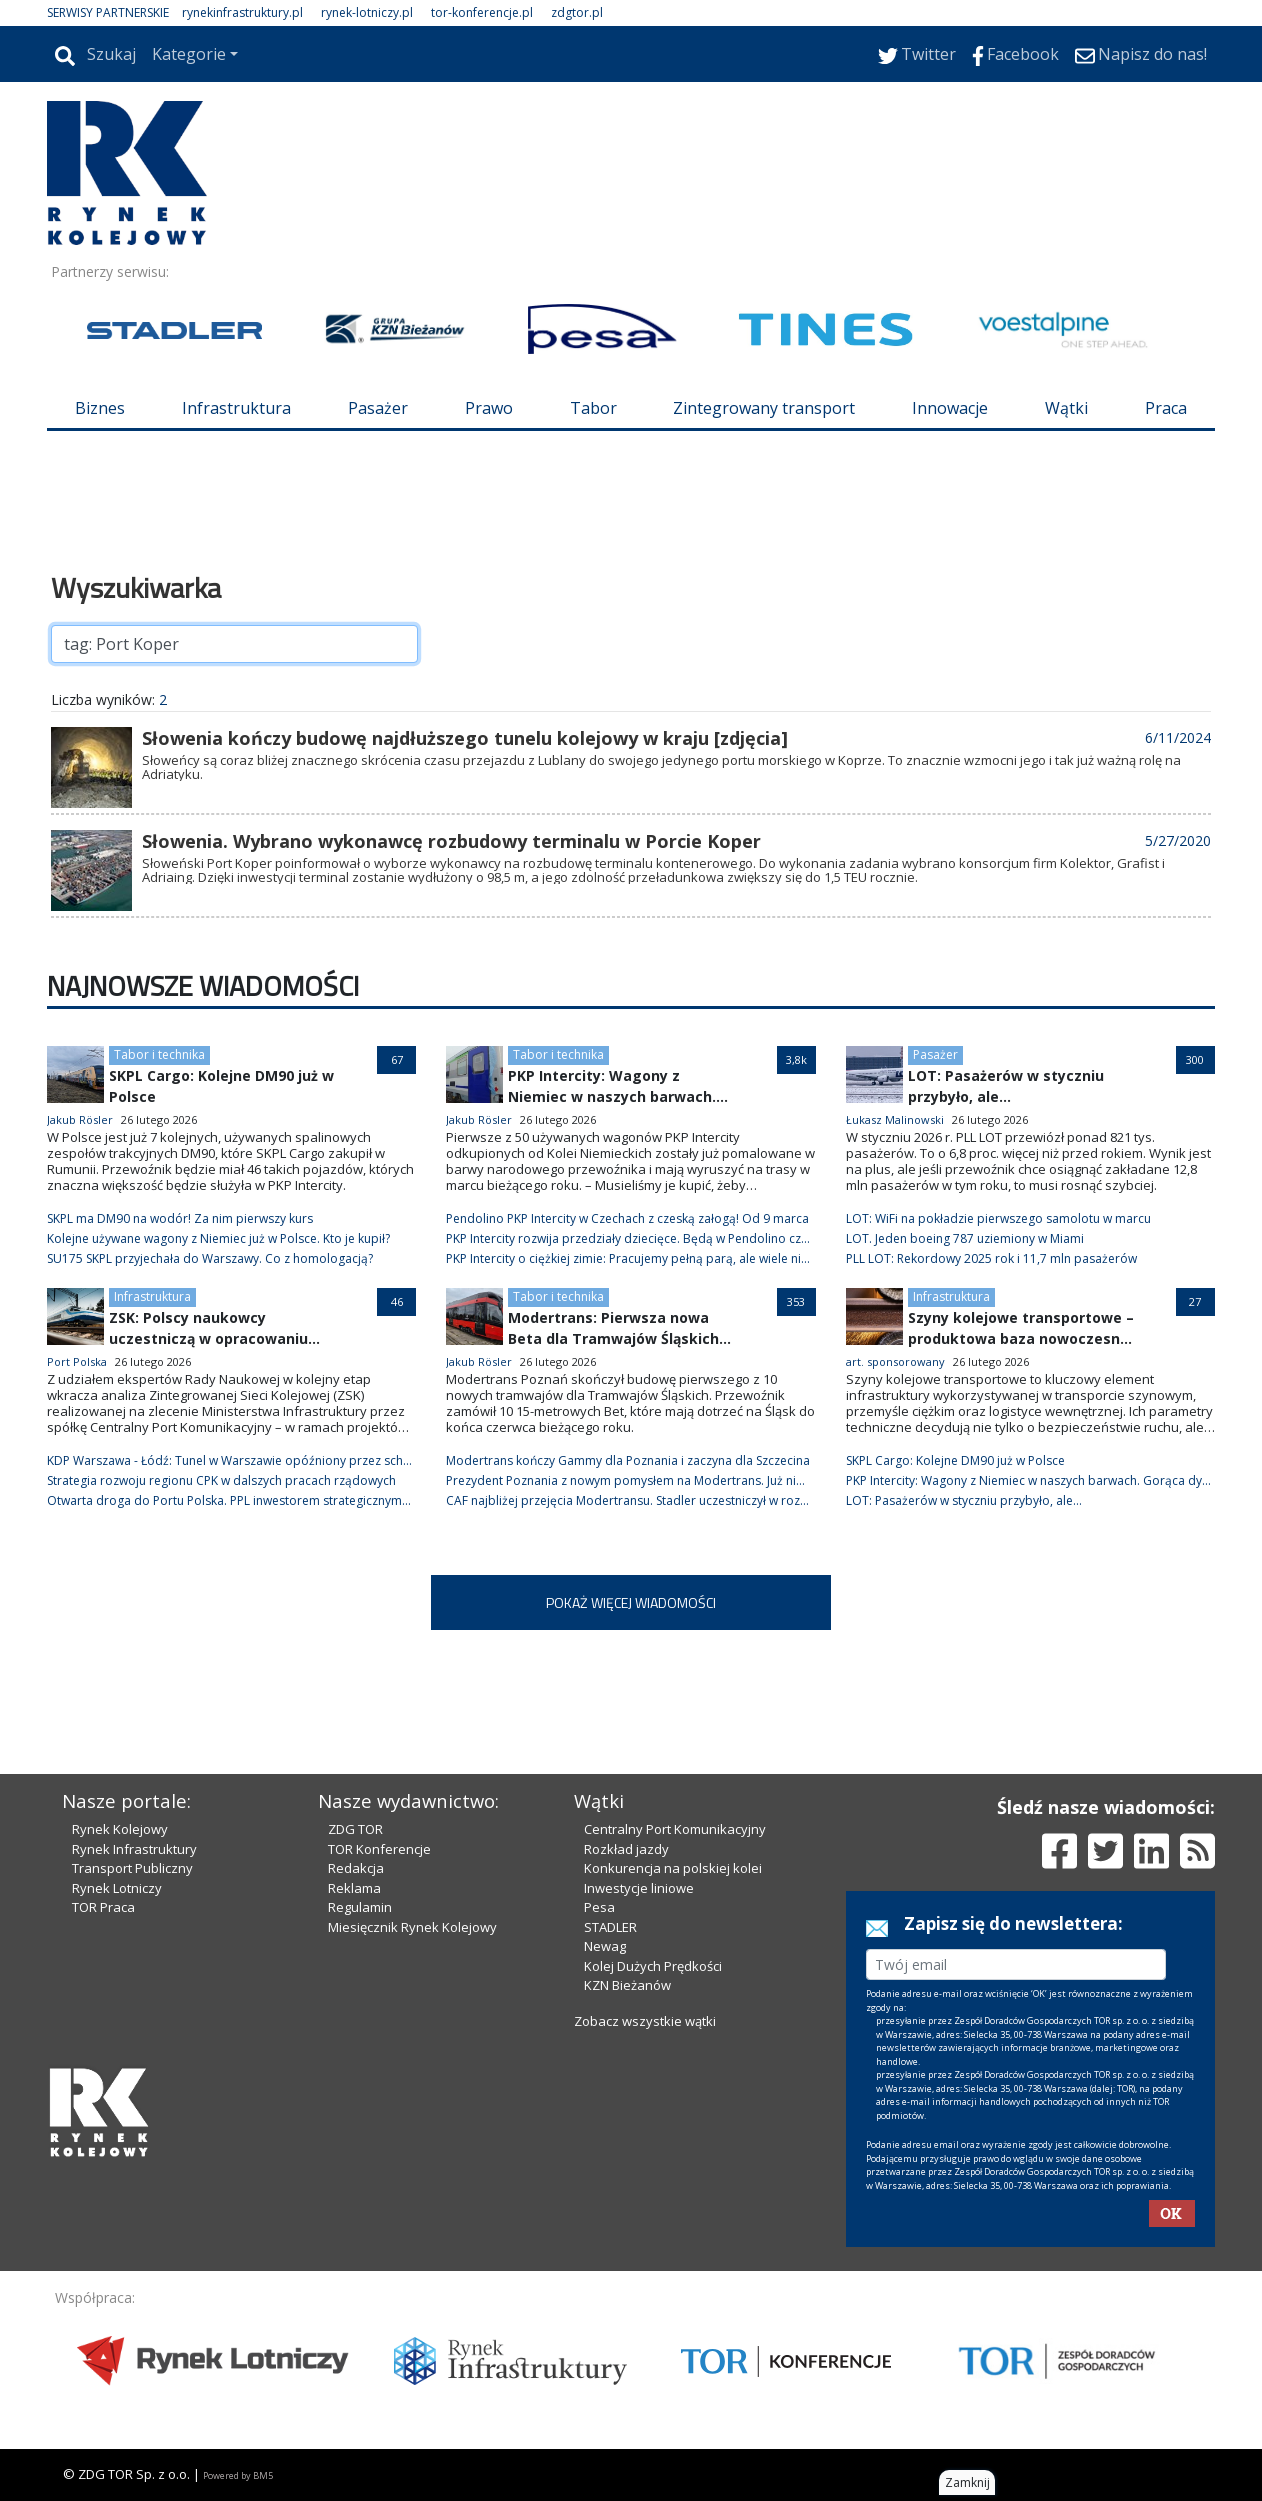 The image size is (1262, 2501). Describe the element at coordinates (117, 1888) in the screenshot. I see `Rynek Lotniczy` at that location.